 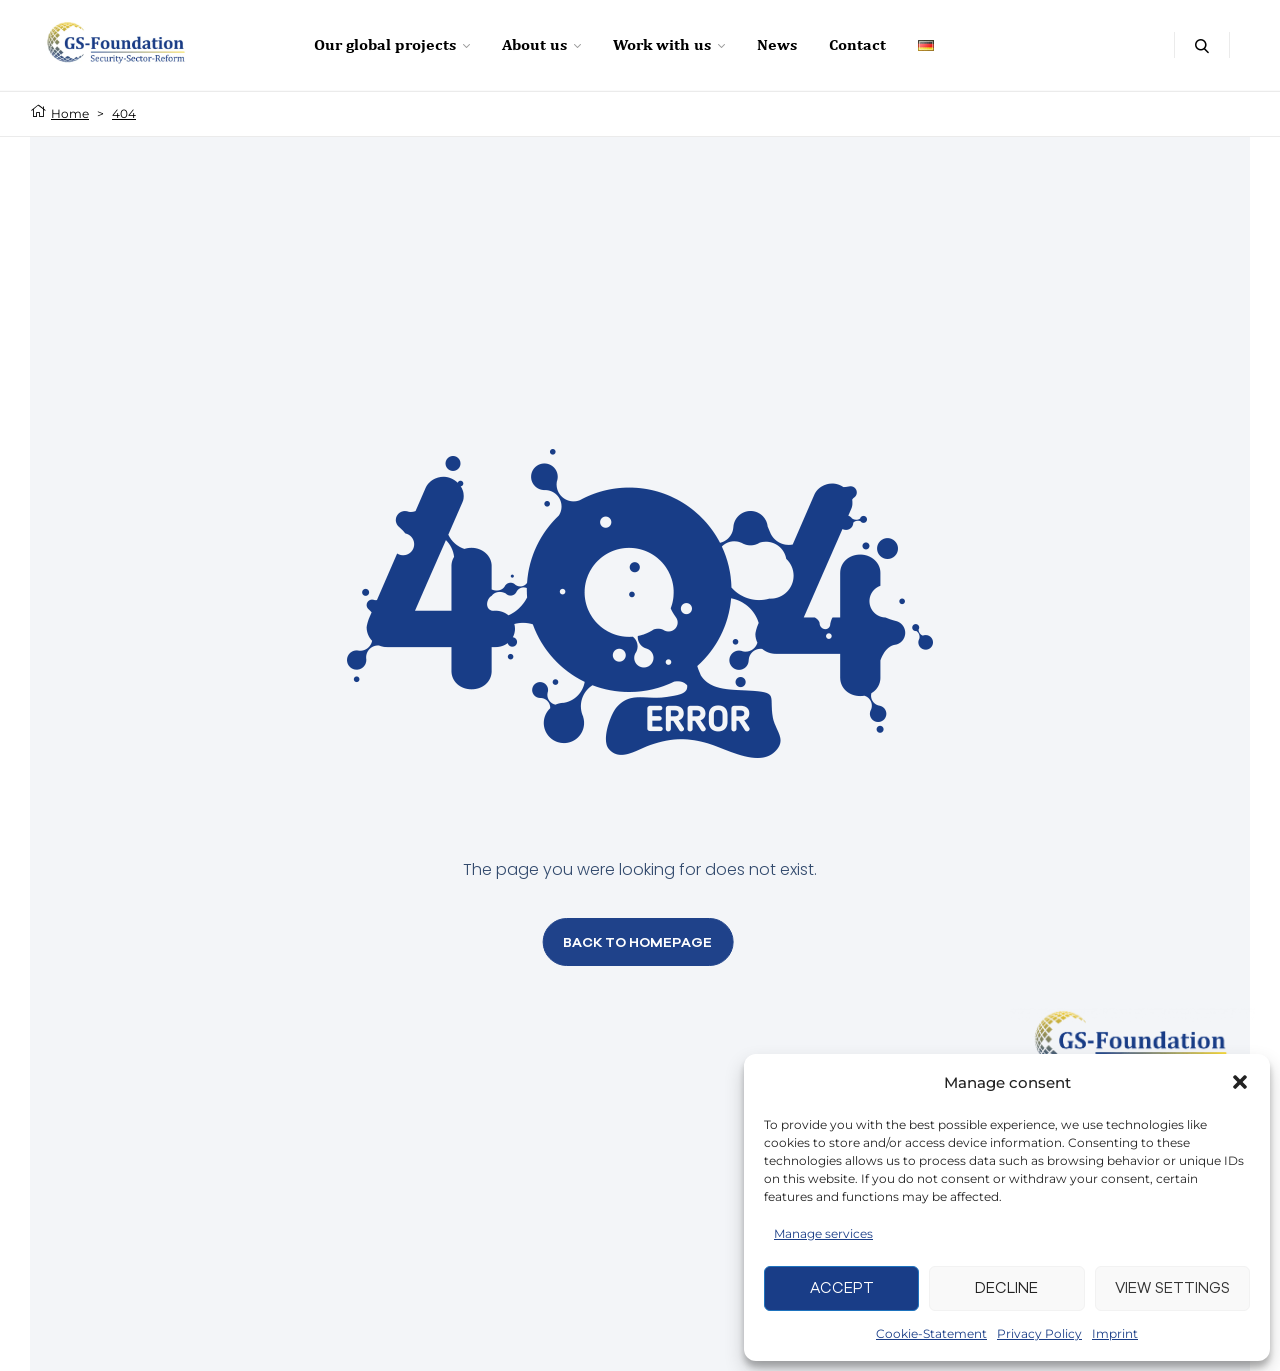 I want to click on [button], so click(x=1240, y=1082).